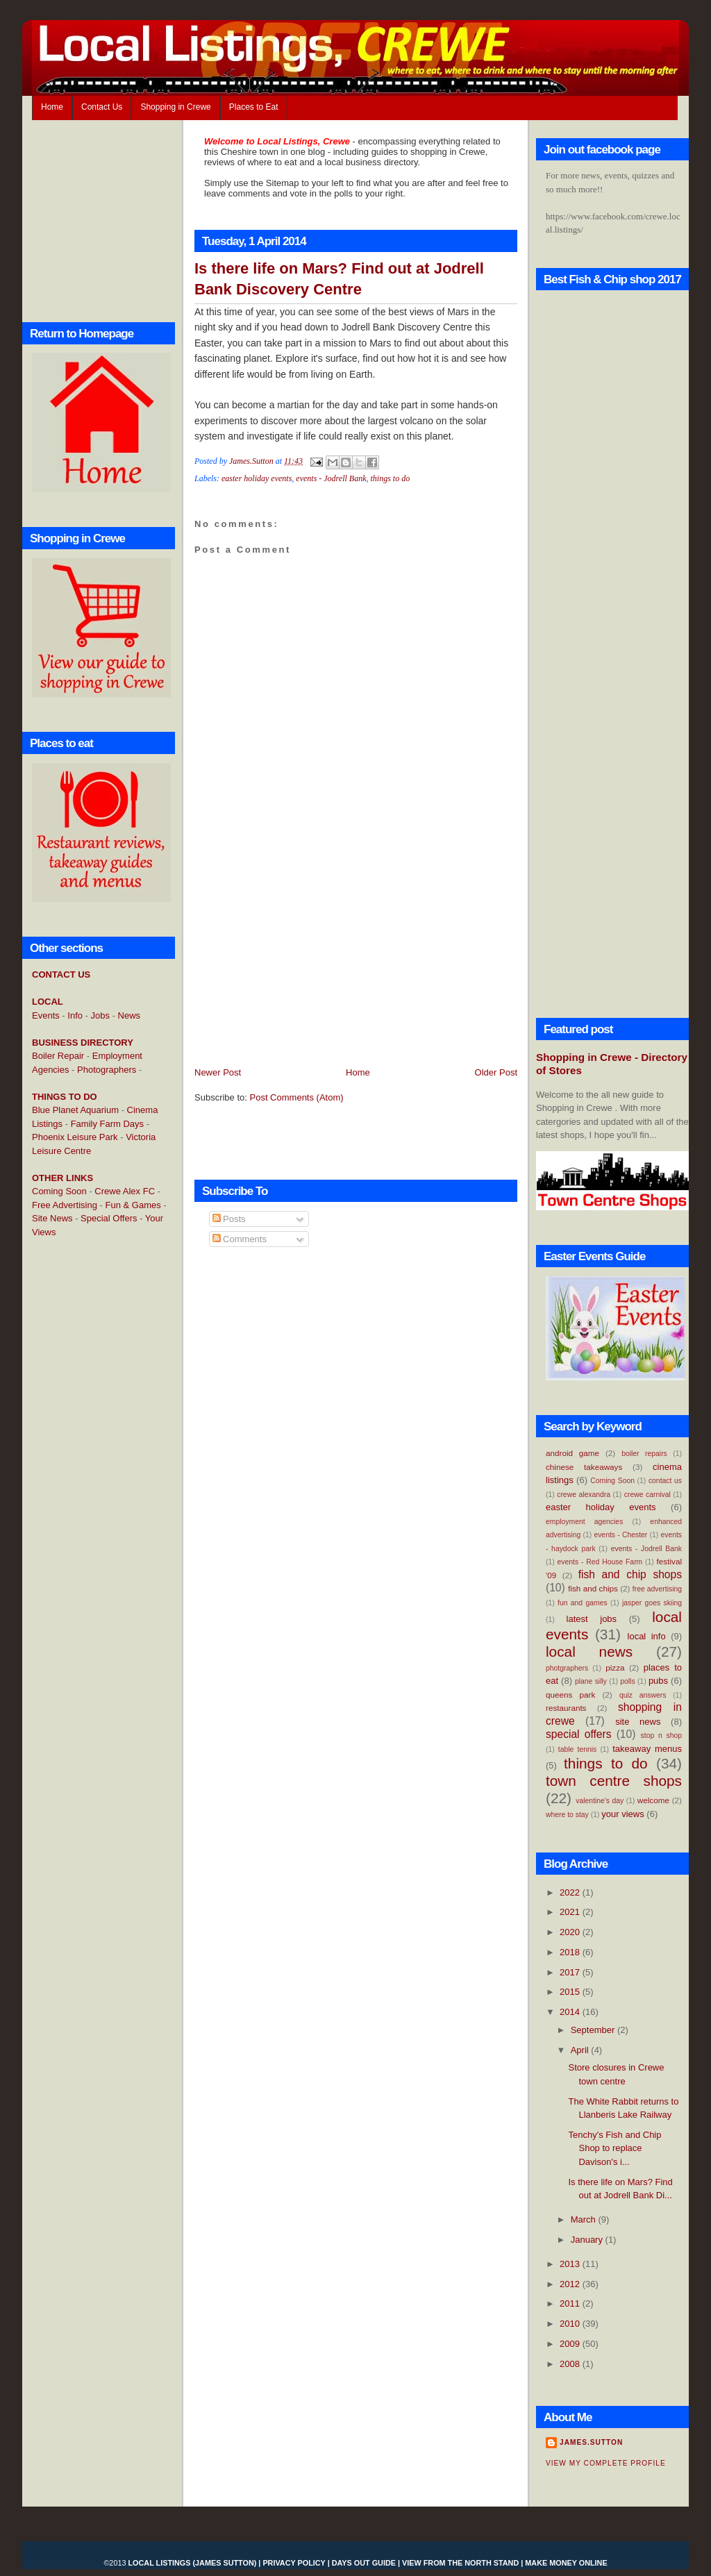 The image size is (711, 2576). What do you see at coordinates (571, 1972) in the screenshot?
I see `2017` at bounding box center [571, 1972].